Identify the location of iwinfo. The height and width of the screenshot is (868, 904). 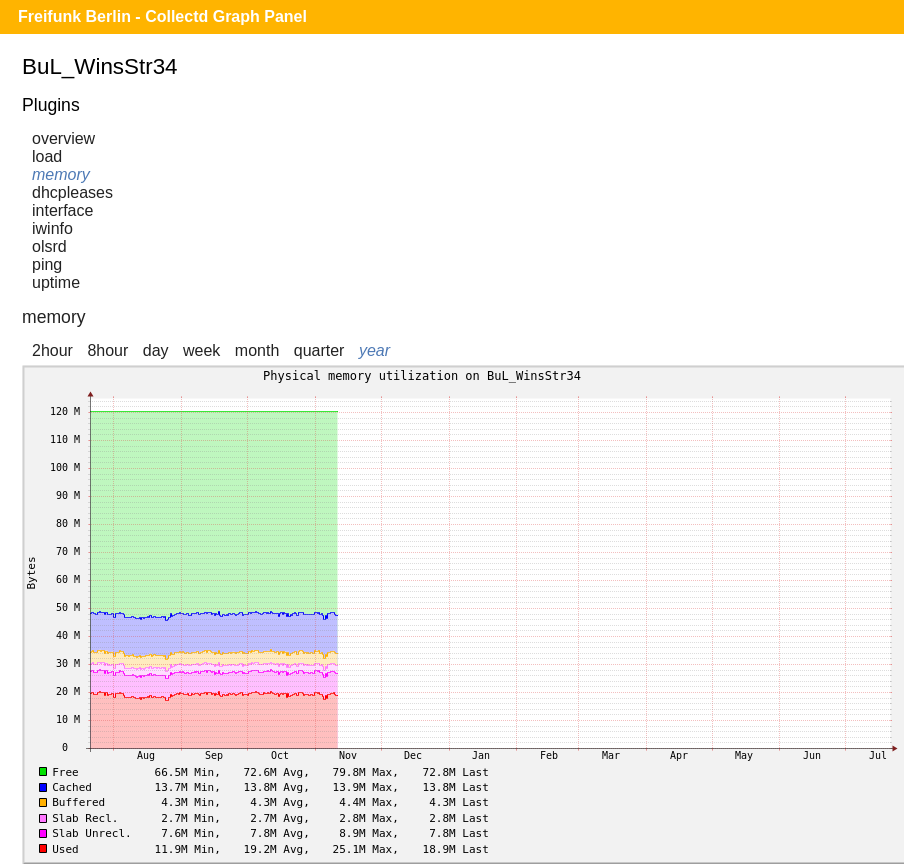
(52, 228).